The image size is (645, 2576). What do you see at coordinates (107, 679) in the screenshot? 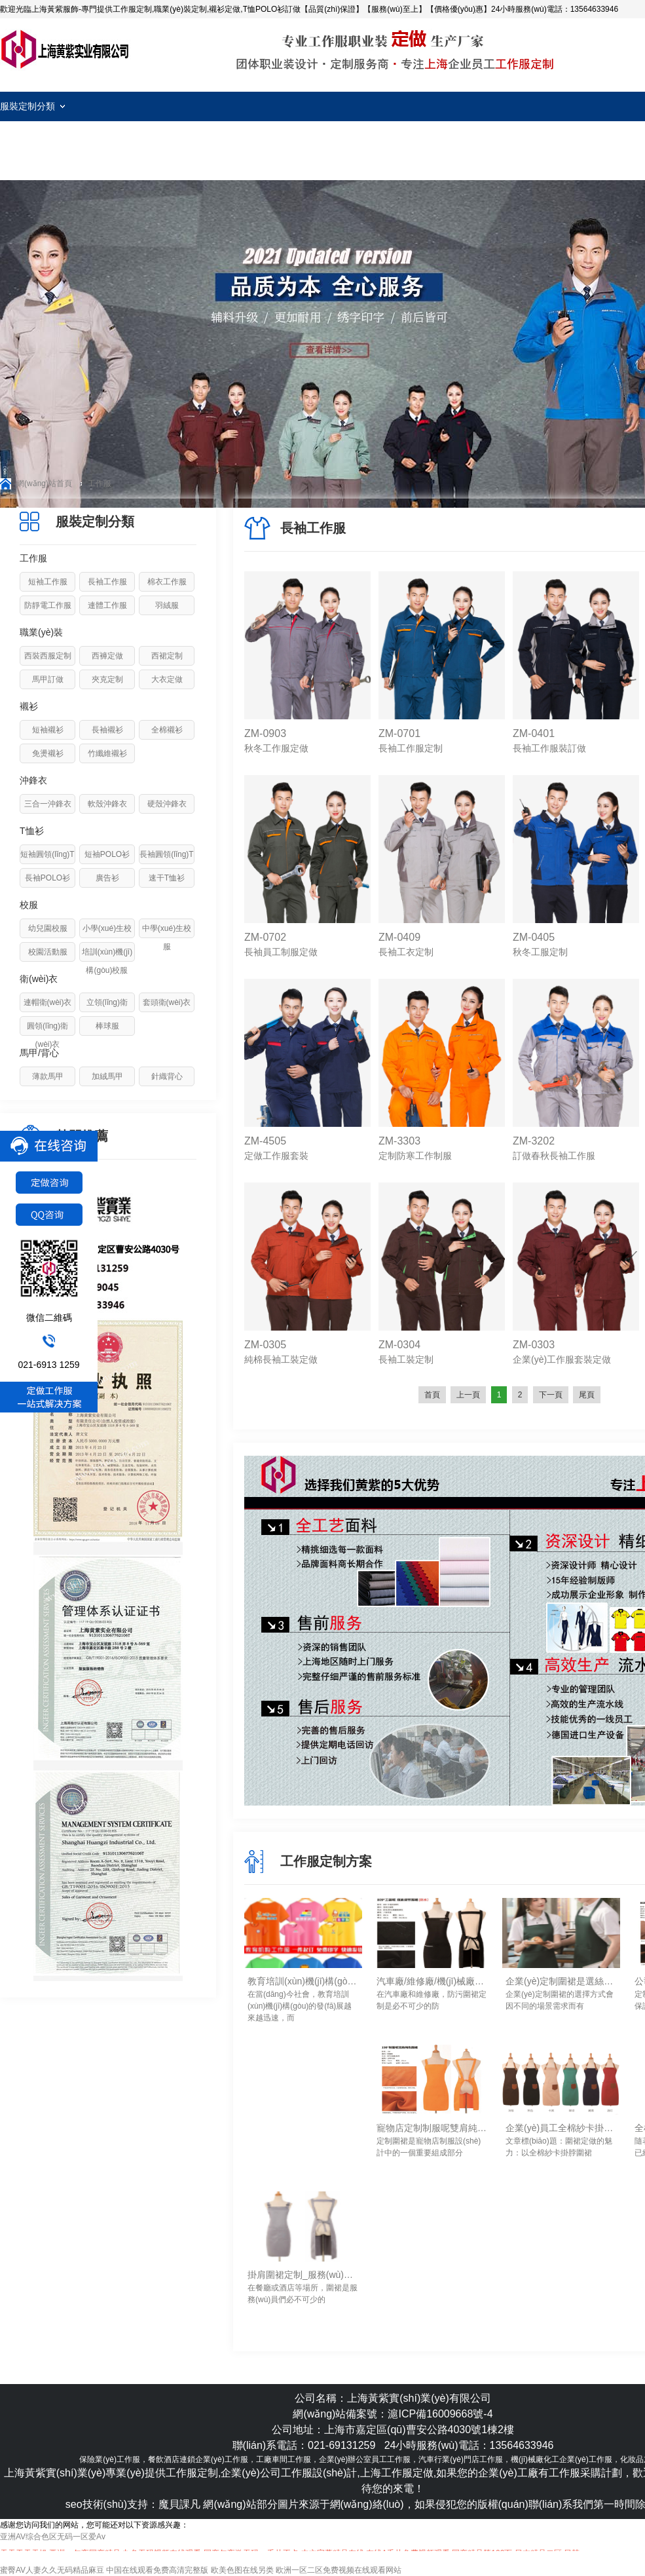
I see `夾克定制` at bounding box center [107, 679].